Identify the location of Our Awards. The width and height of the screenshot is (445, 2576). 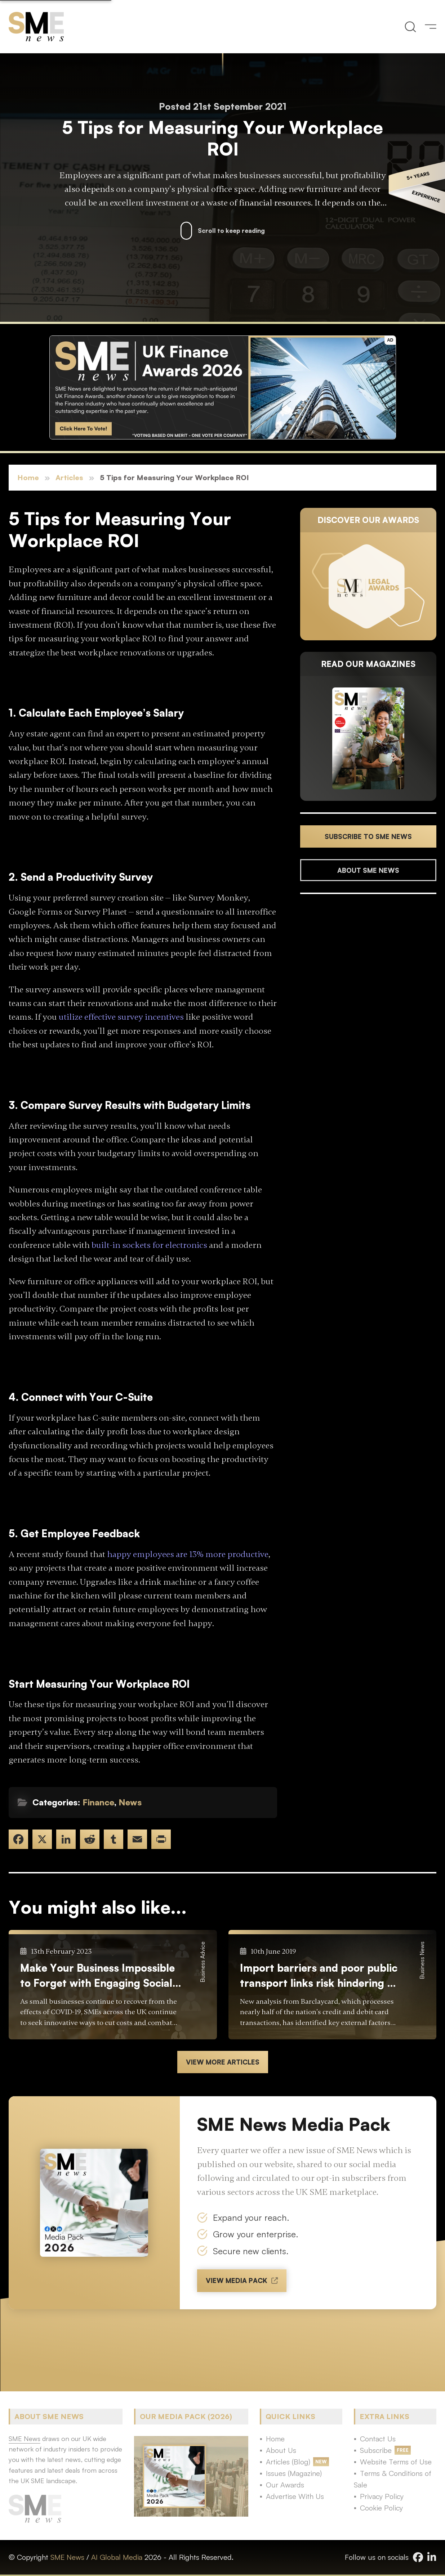
(285, 2484).